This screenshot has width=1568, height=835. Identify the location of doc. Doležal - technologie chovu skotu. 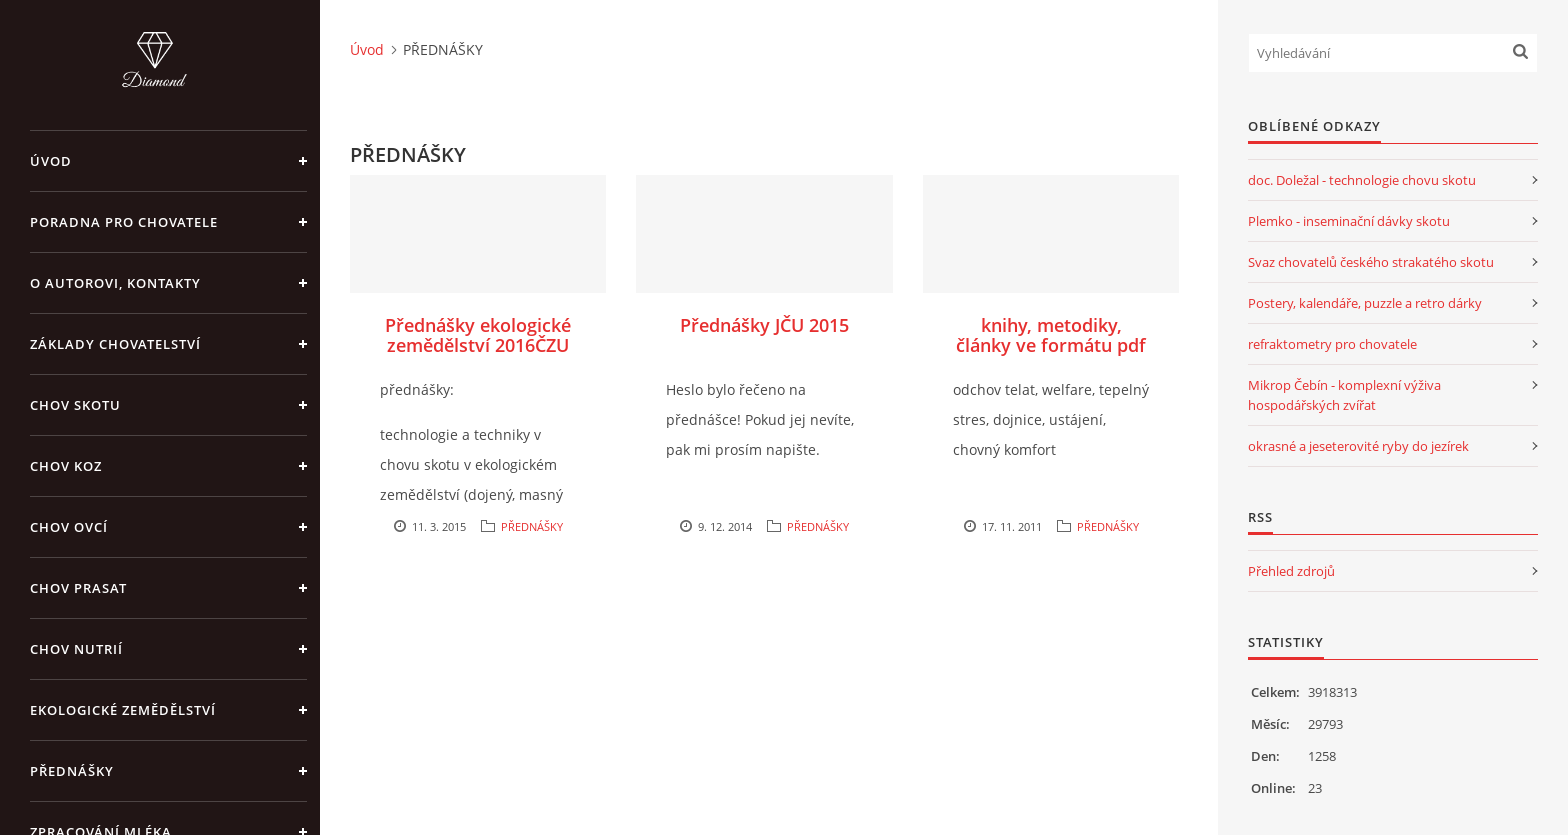
(1362, 180).